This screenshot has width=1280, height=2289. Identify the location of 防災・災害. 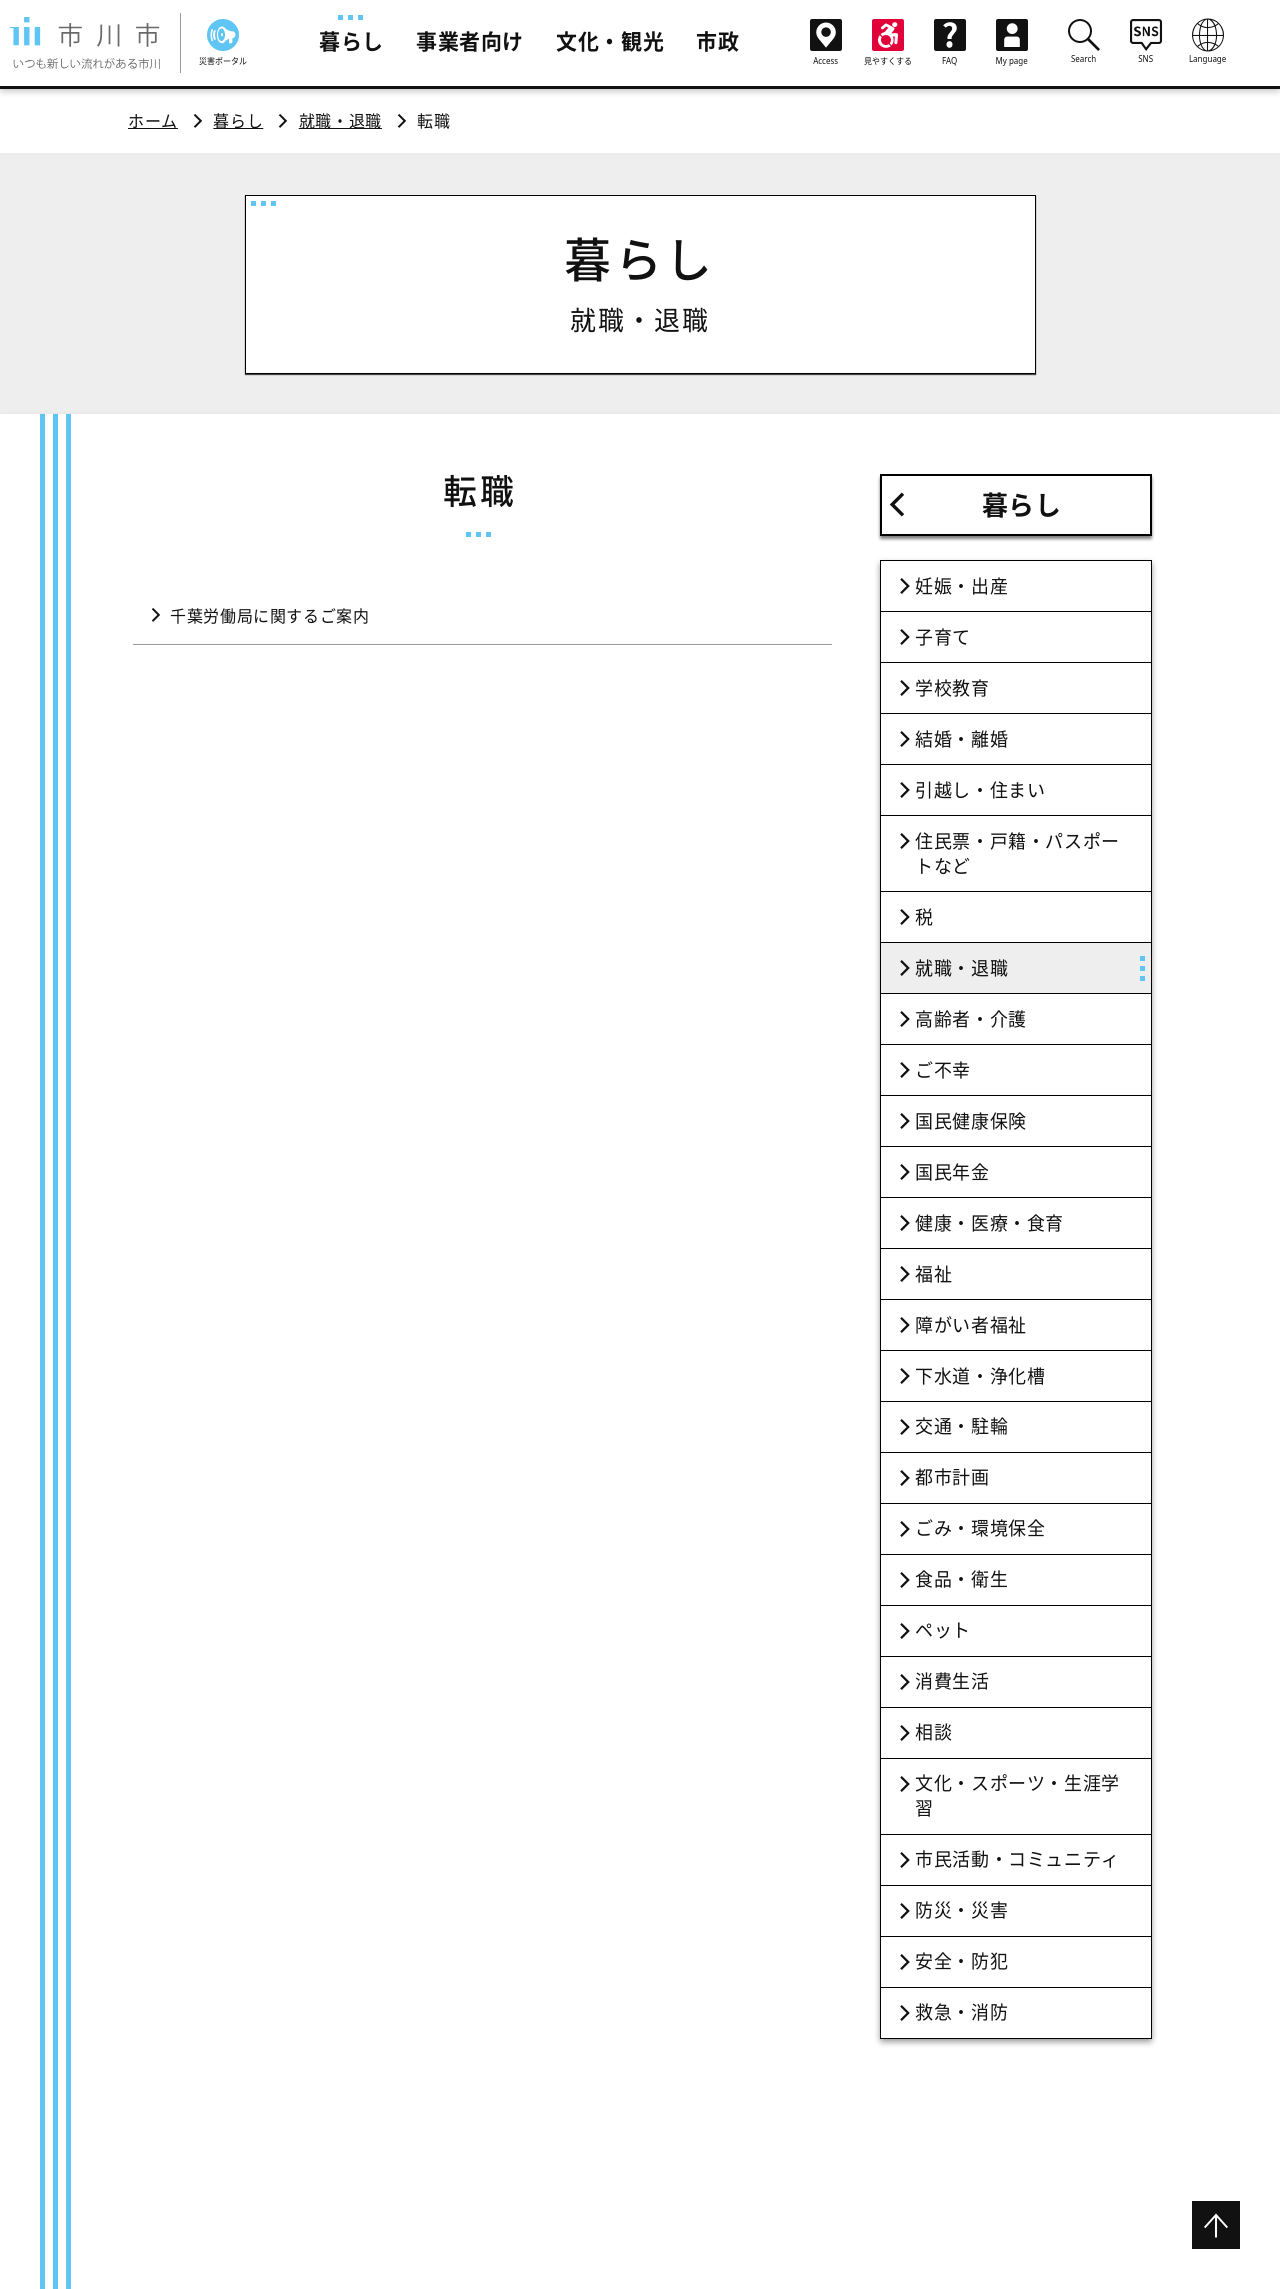
(961, 1910).